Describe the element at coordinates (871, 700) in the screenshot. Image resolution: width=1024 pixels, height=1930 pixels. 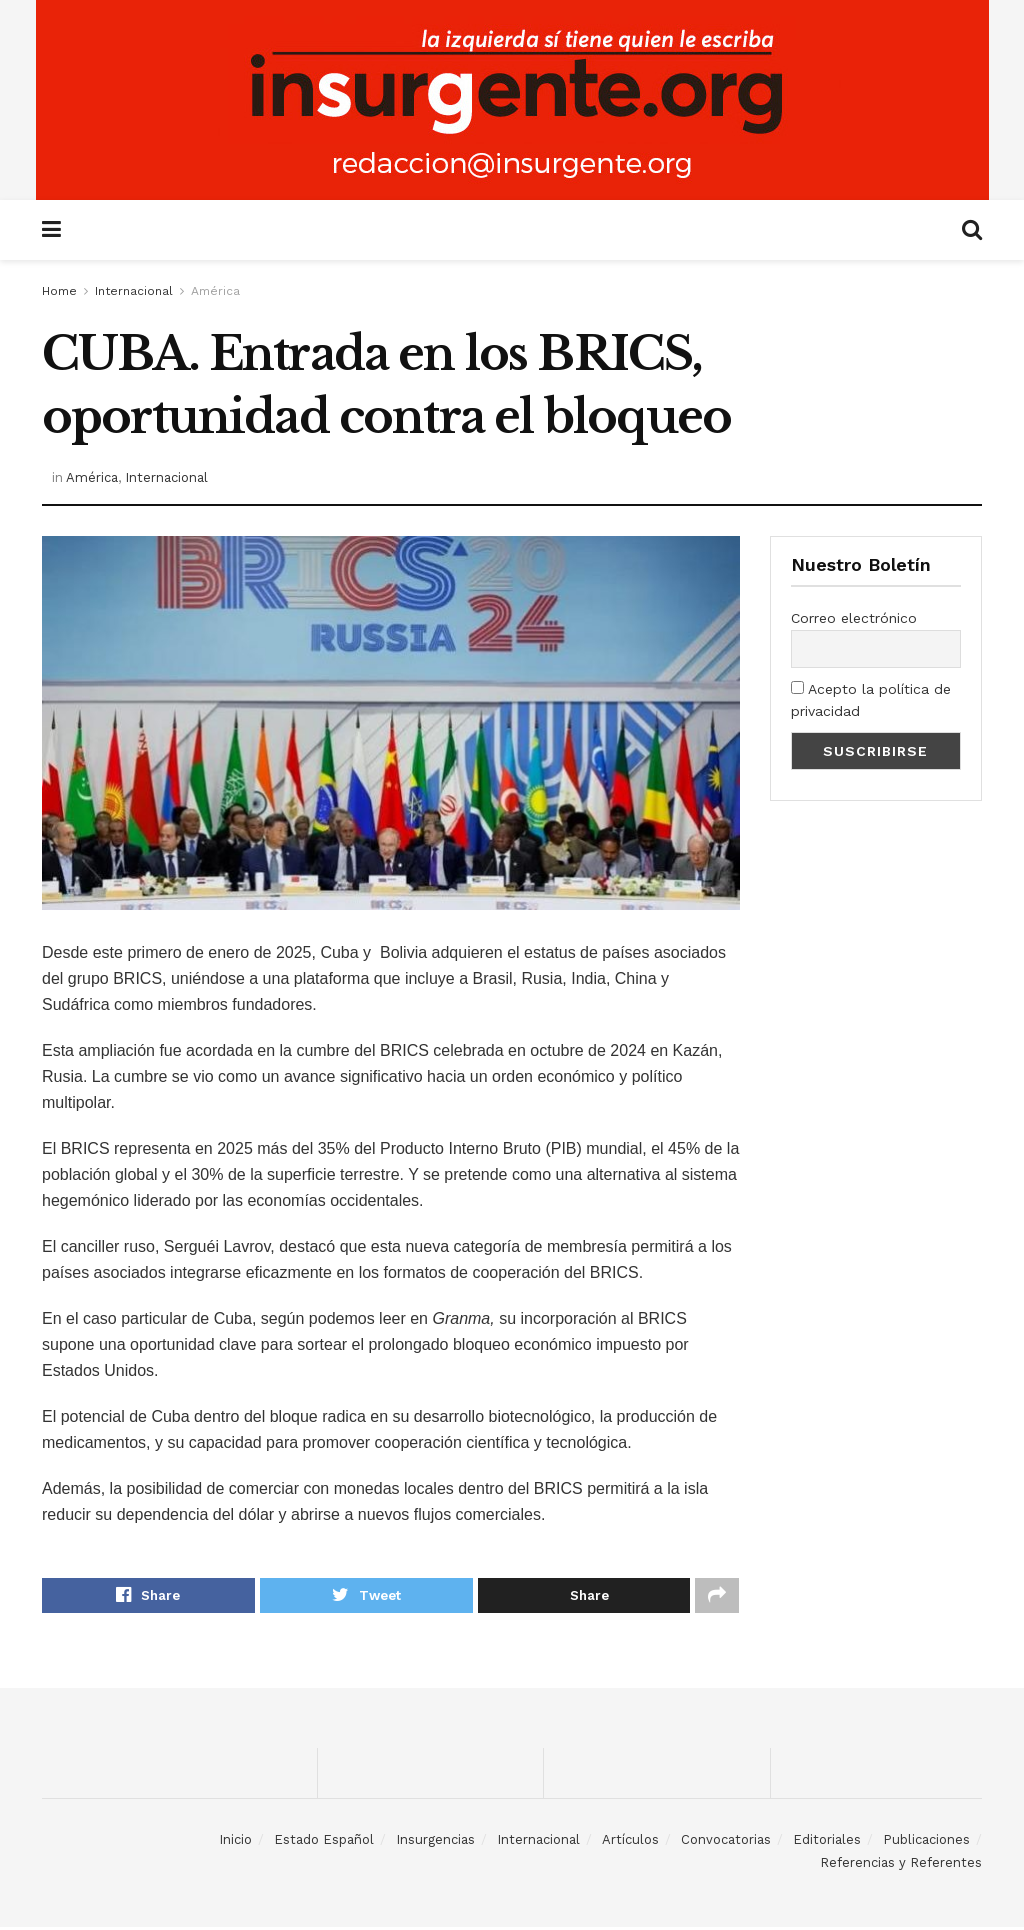
I see `Acepto la política de privacidad` at that location.